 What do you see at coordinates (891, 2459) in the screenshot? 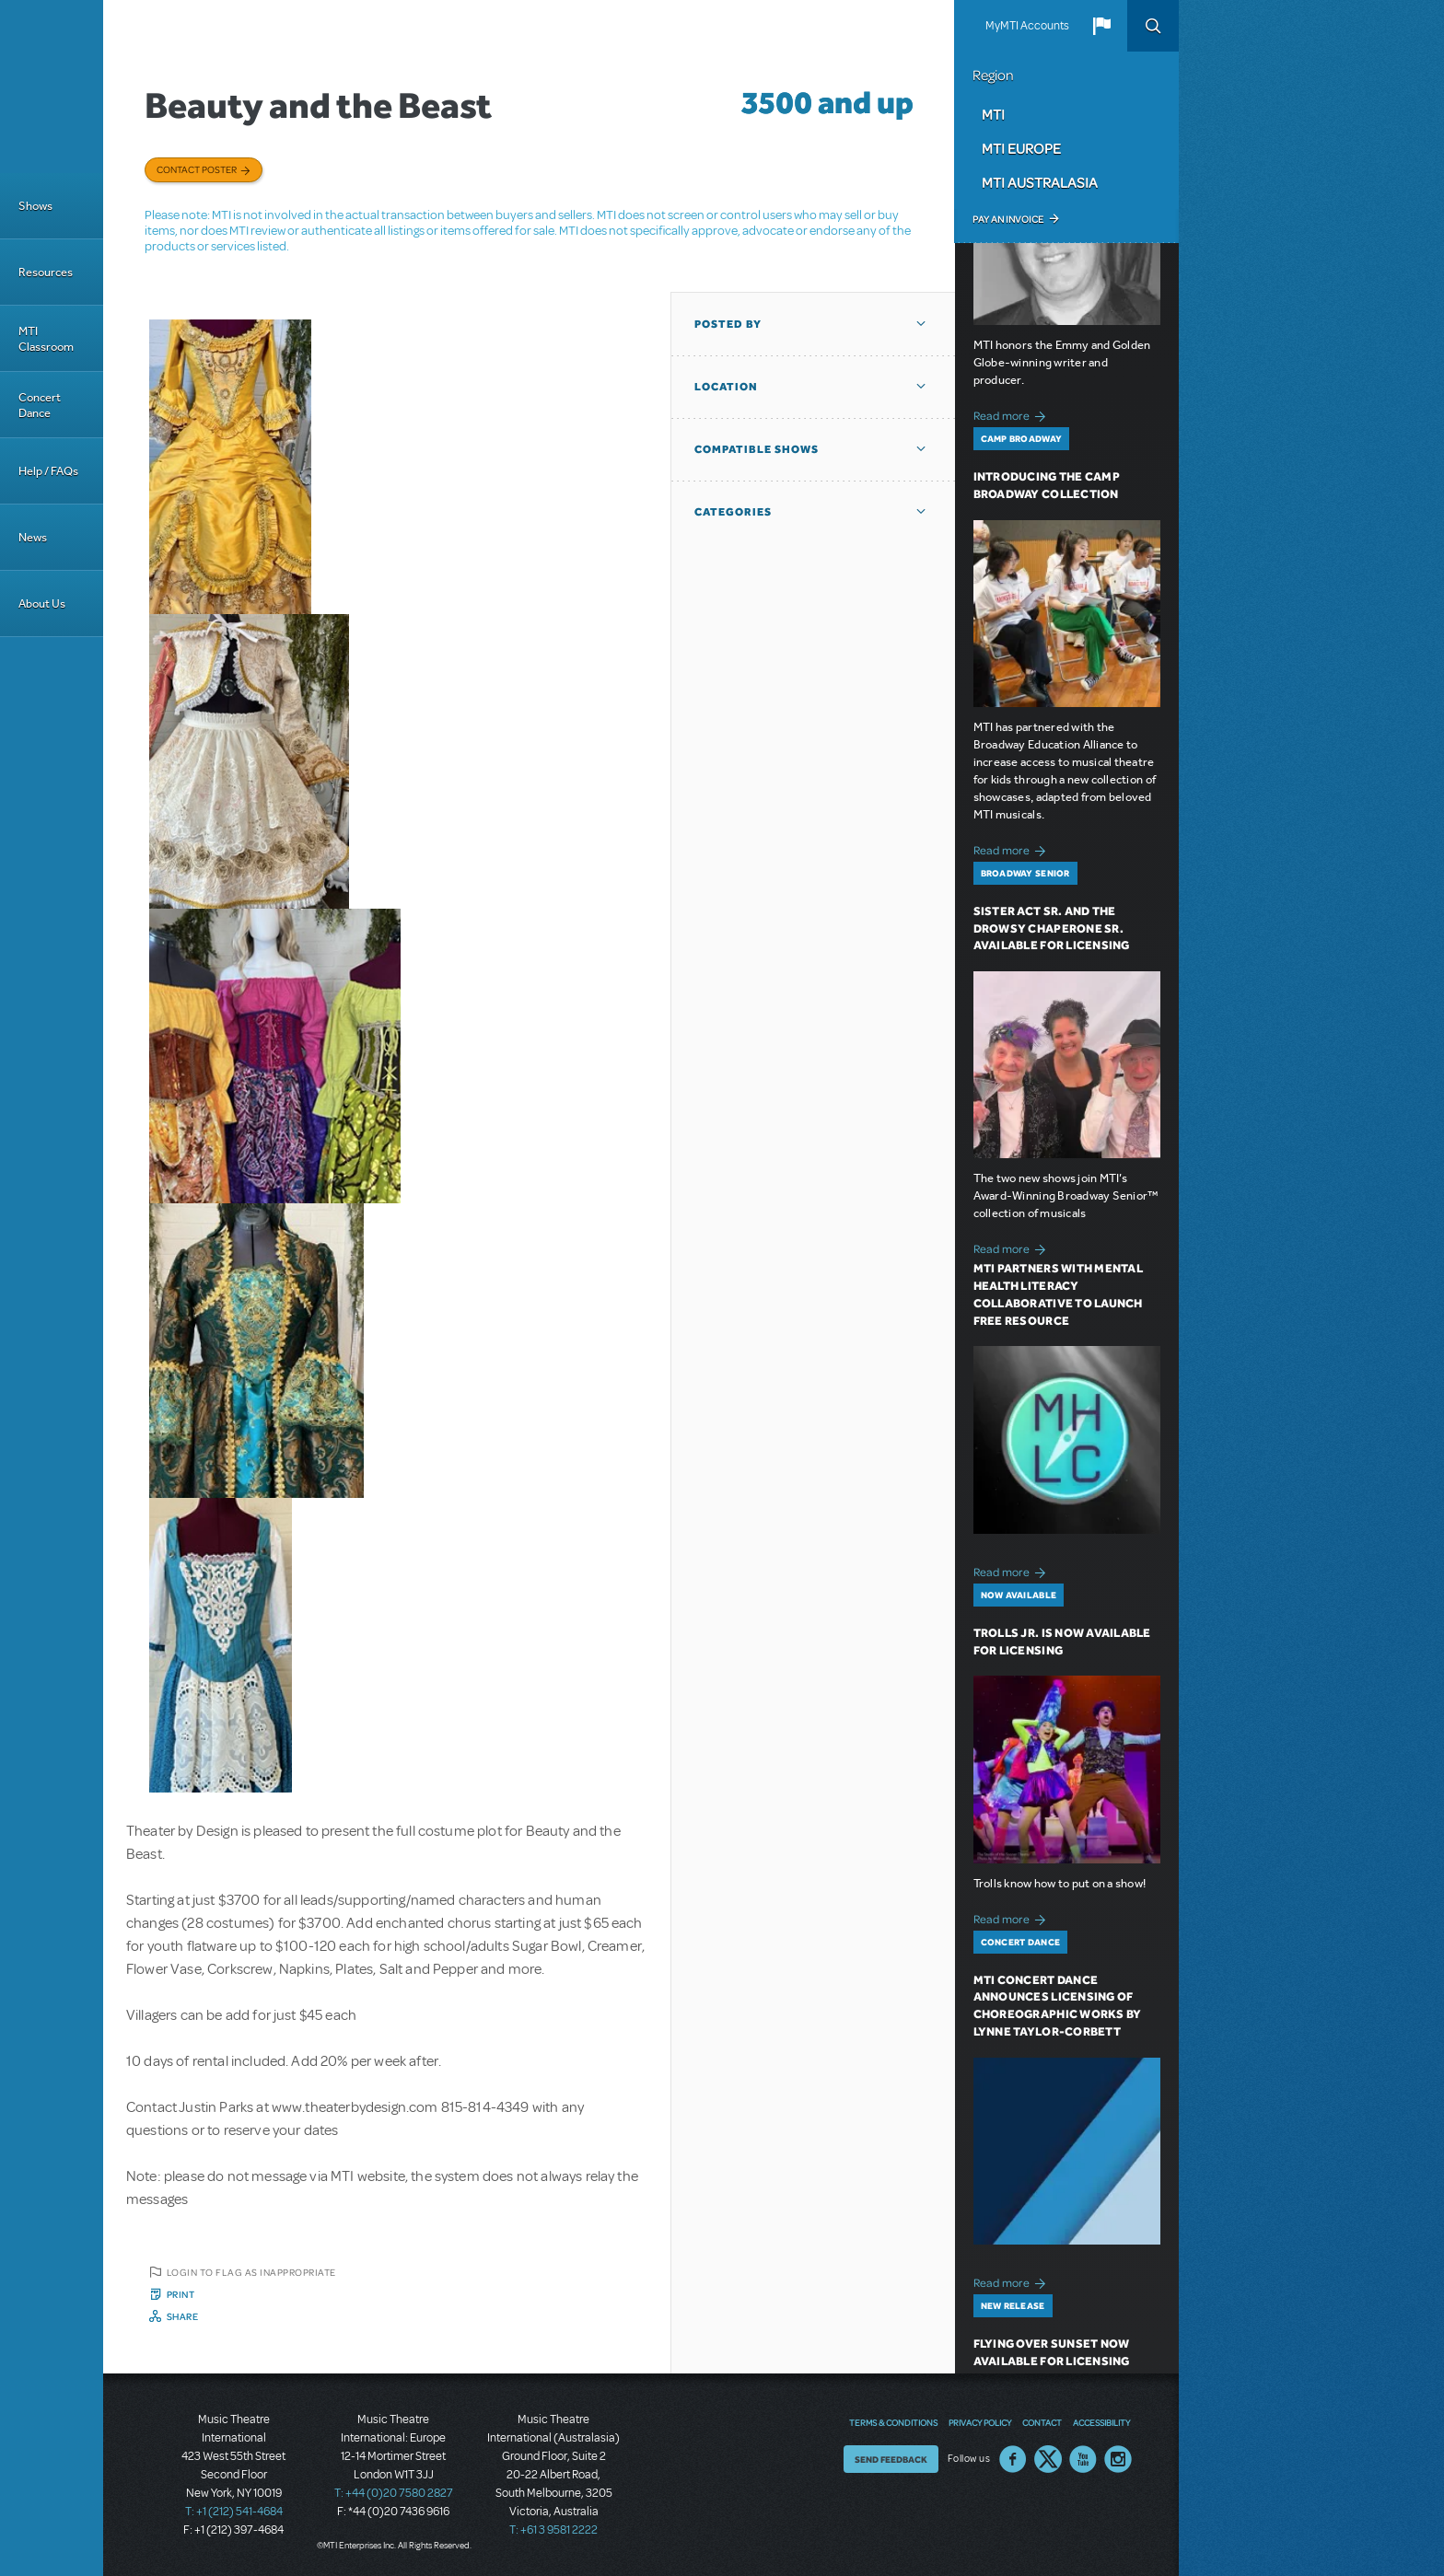
I see `Send Feedback` at bounding box center [891, 2459].